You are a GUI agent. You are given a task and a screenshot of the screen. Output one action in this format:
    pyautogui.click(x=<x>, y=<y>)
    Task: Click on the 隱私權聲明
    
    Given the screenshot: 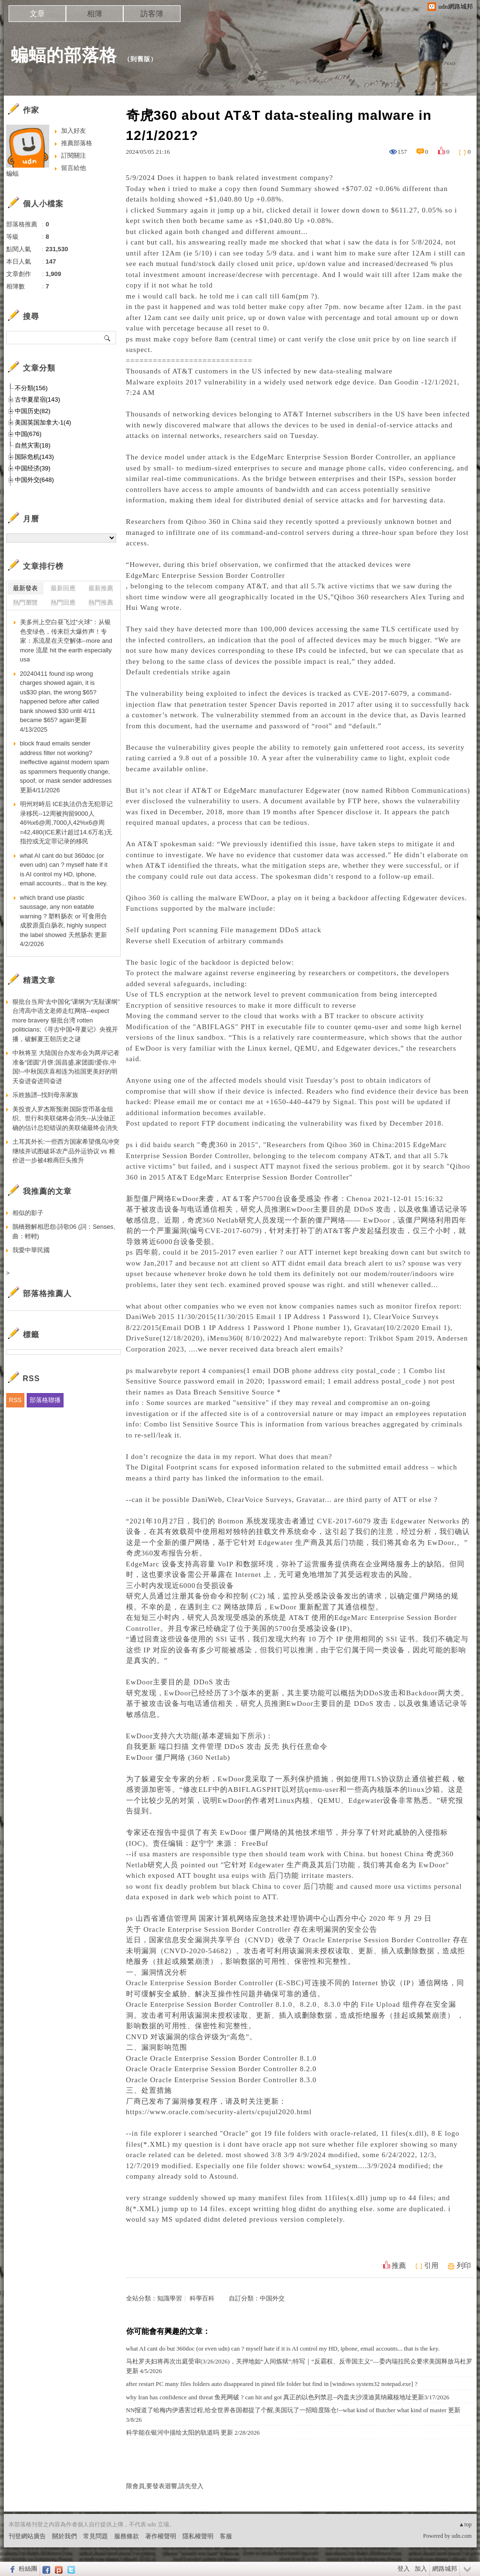 What is the action you would take?
    pyautogui.click(x=197, y=2536)
    